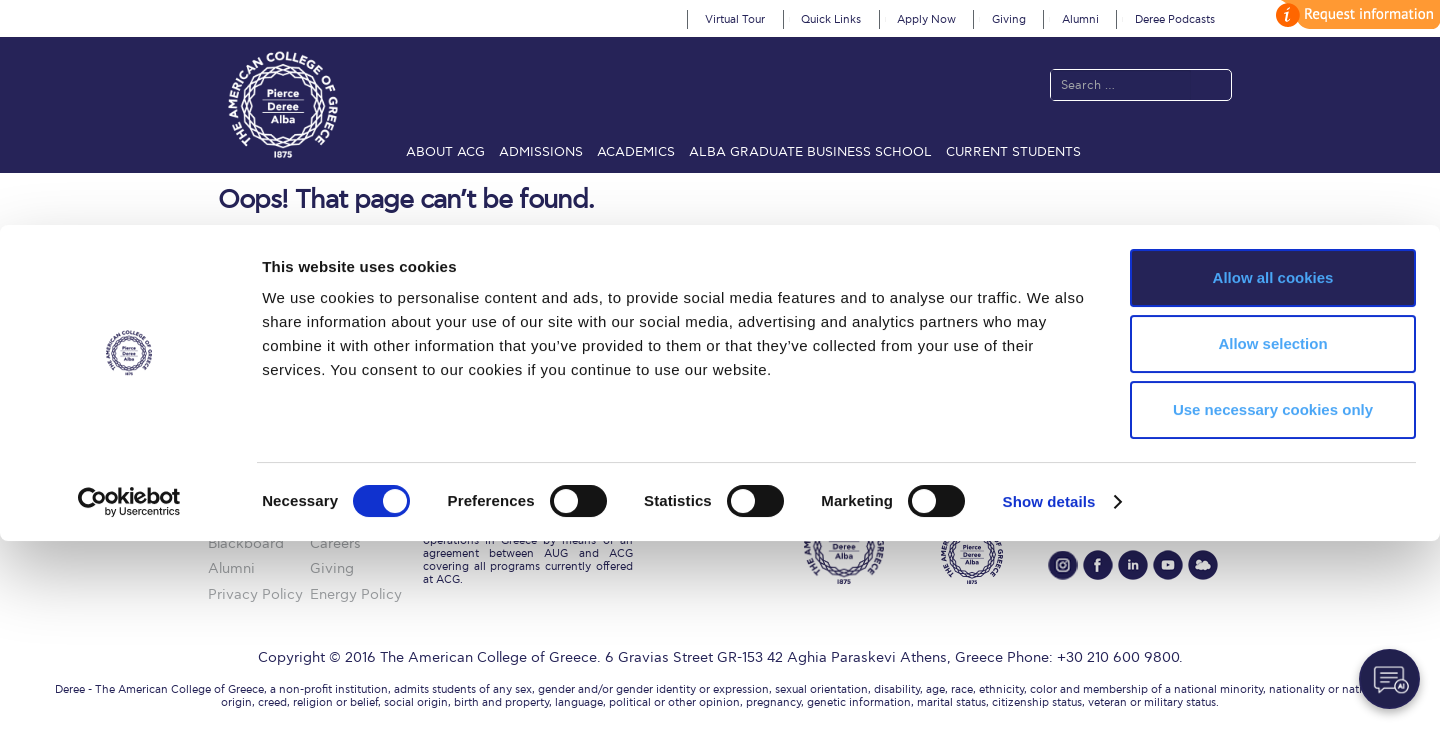 This screenshot has width=1440, height=729. Describe the element at coordinates (926, 19) in the screenshot. I see `Apply Now` at that location.